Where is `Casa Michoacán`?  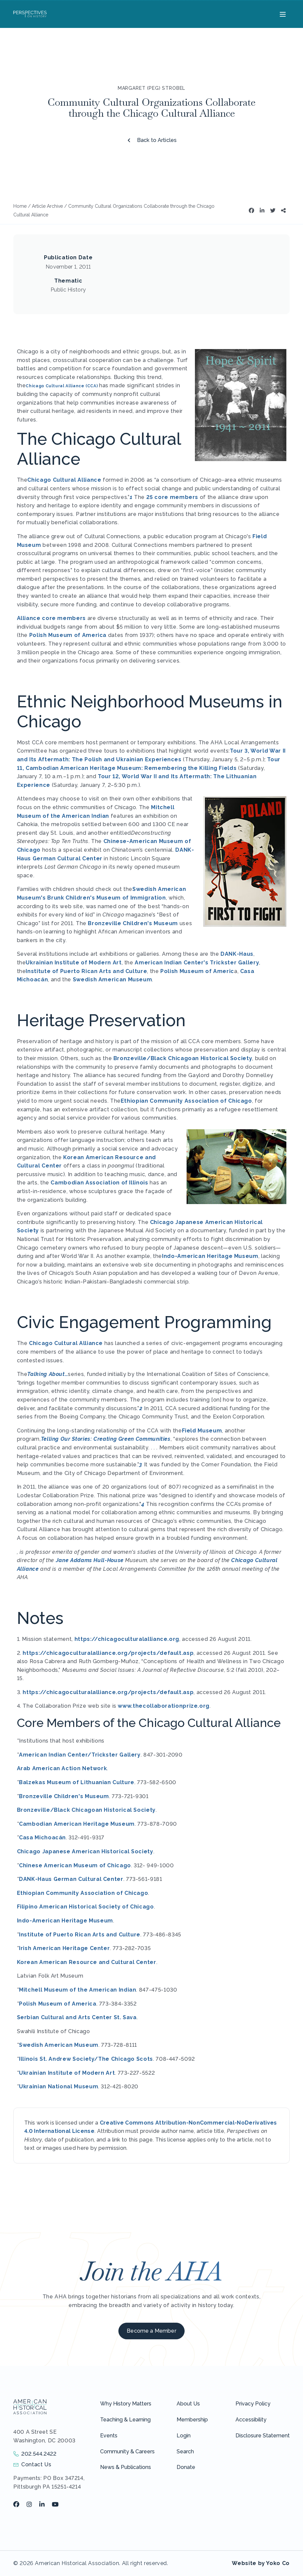 Casa Michoacán is located at coordinates (42, 1837).